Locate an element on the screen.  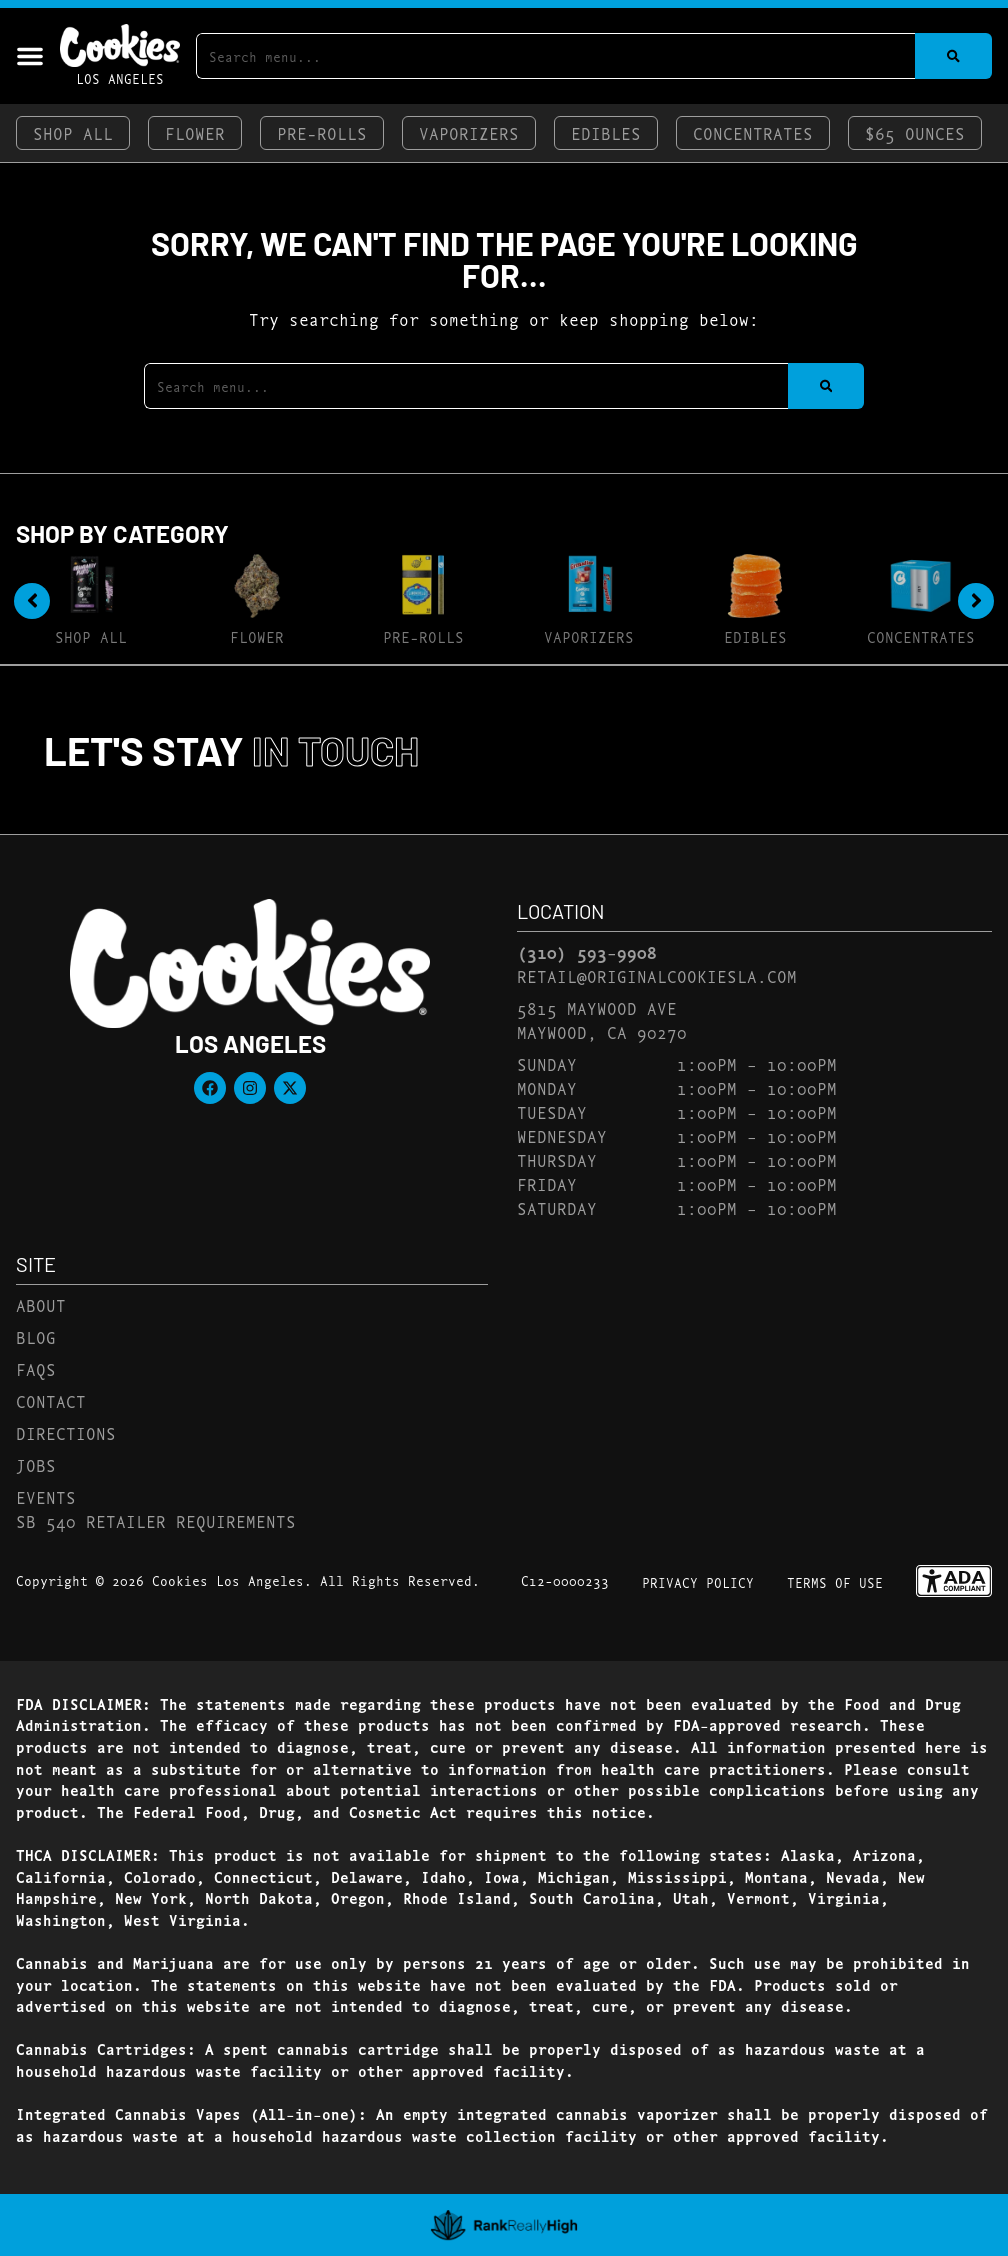
Concentrates is located at coordinates (753, 132).